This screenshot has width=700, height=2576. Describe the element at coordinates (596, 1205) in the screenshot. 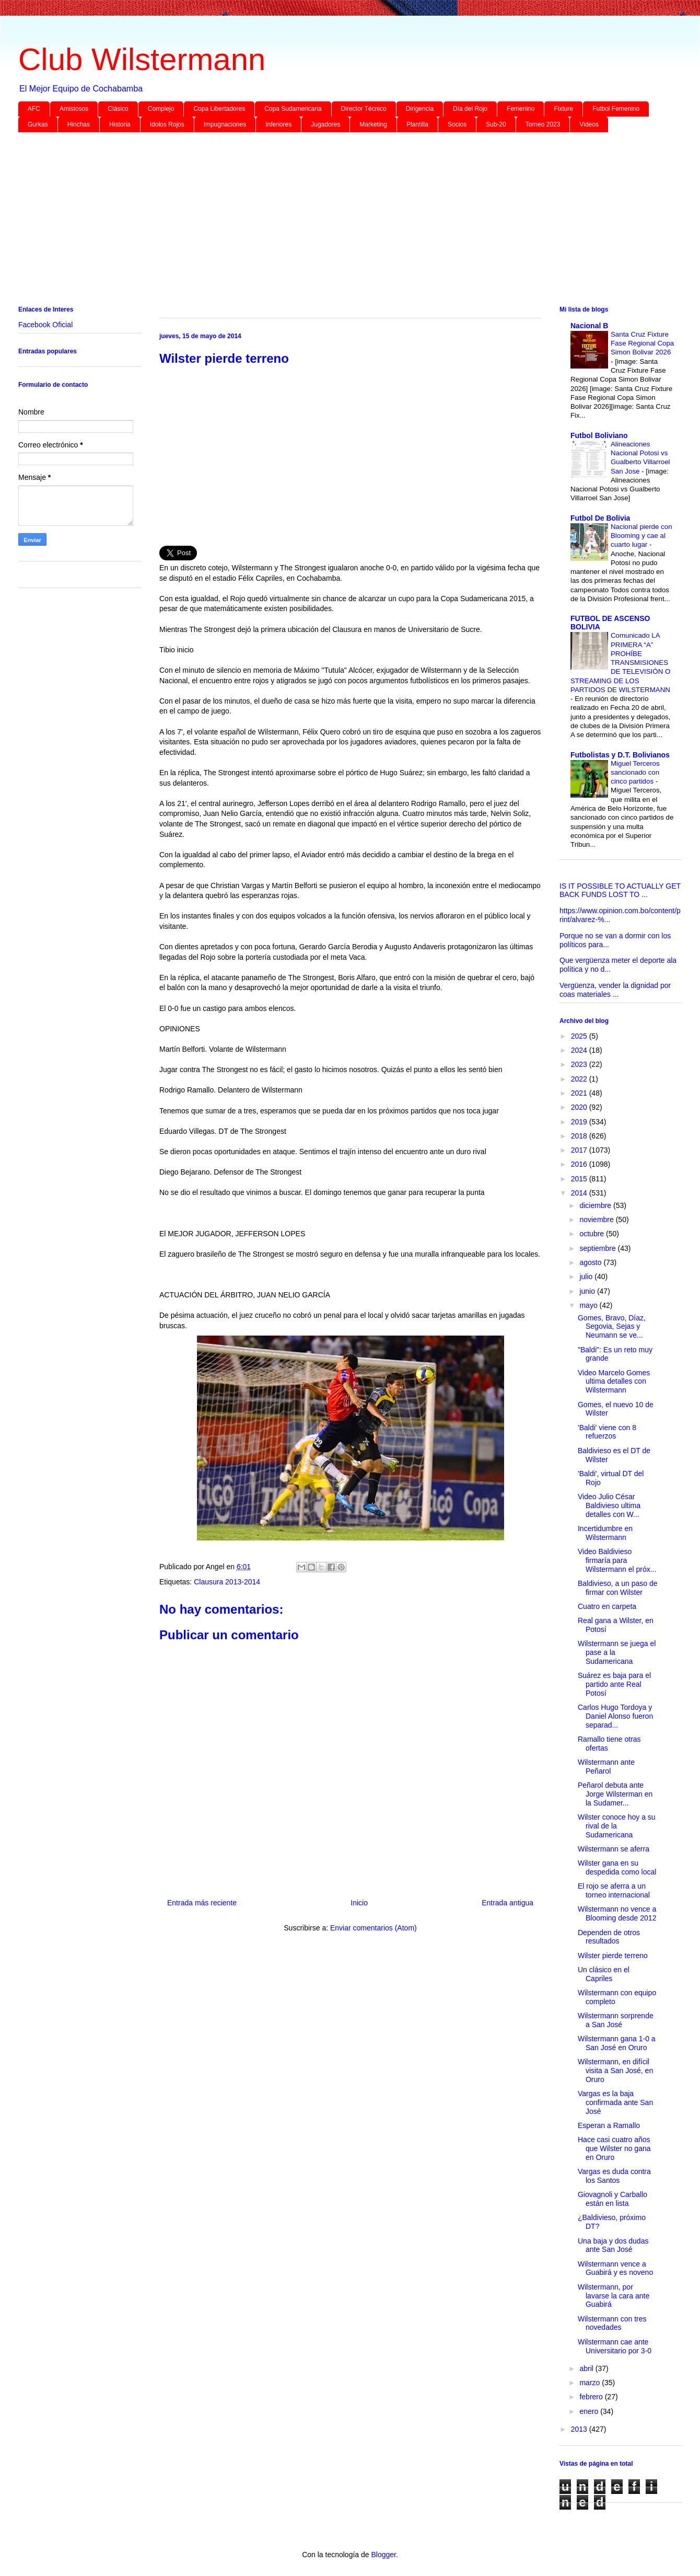

I see `diciembre` at that location.